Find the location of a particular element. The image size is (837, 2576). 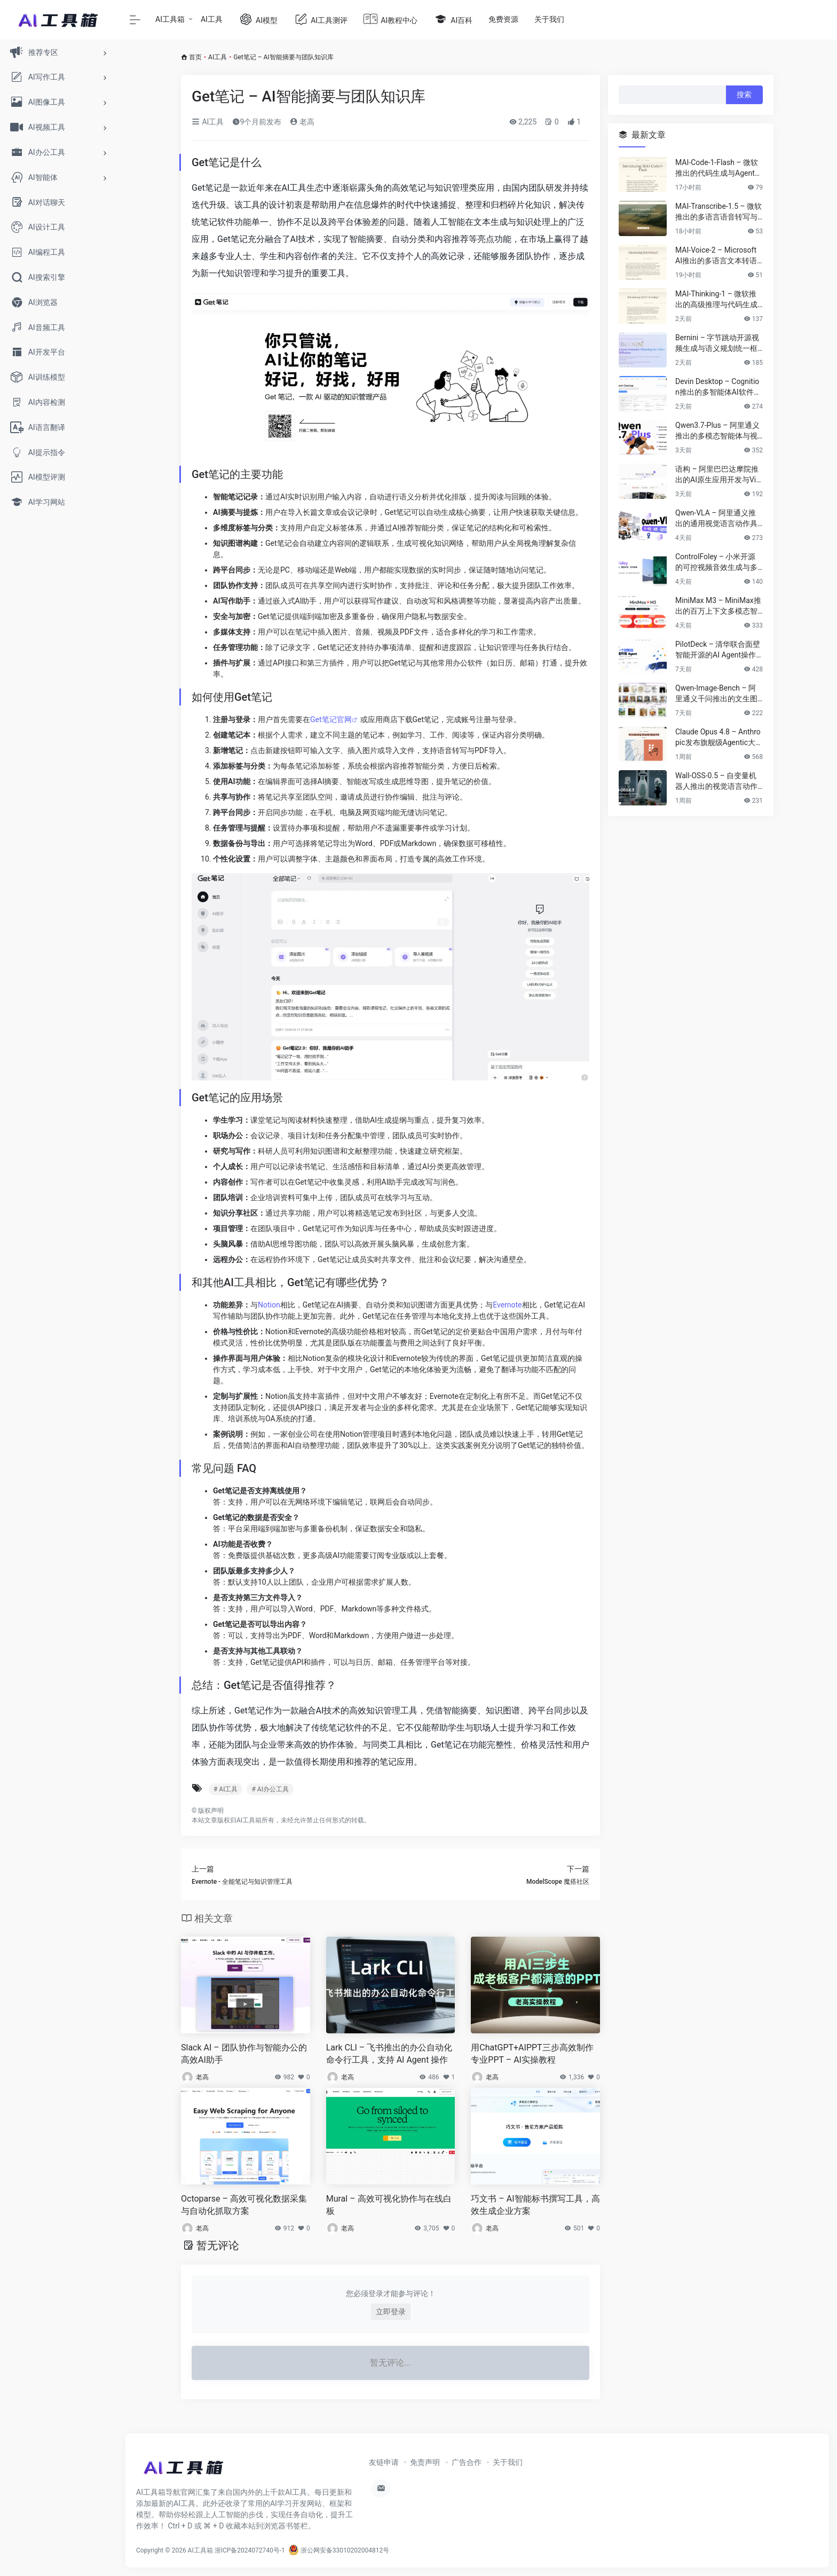

Qwen-VLA – 阿里通义推出的通用视觉语言动作具身智能模型 is located at coordinates (716, 518).